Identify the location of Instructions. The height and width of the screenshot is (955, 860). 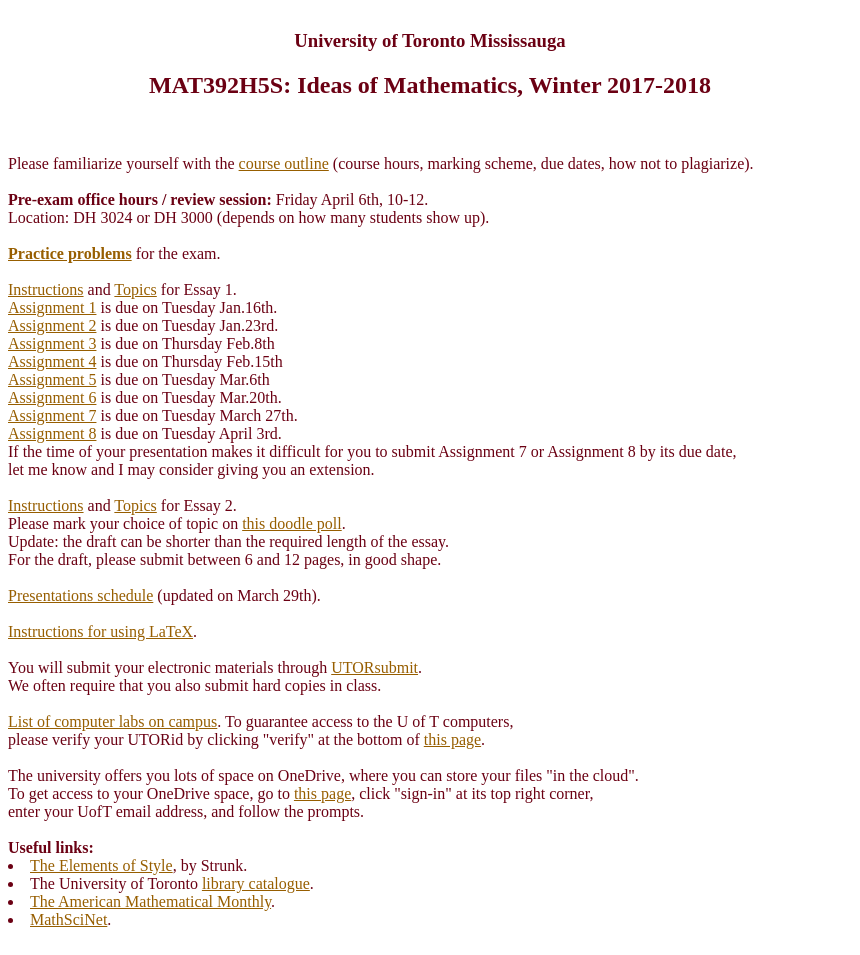
(46, 289).